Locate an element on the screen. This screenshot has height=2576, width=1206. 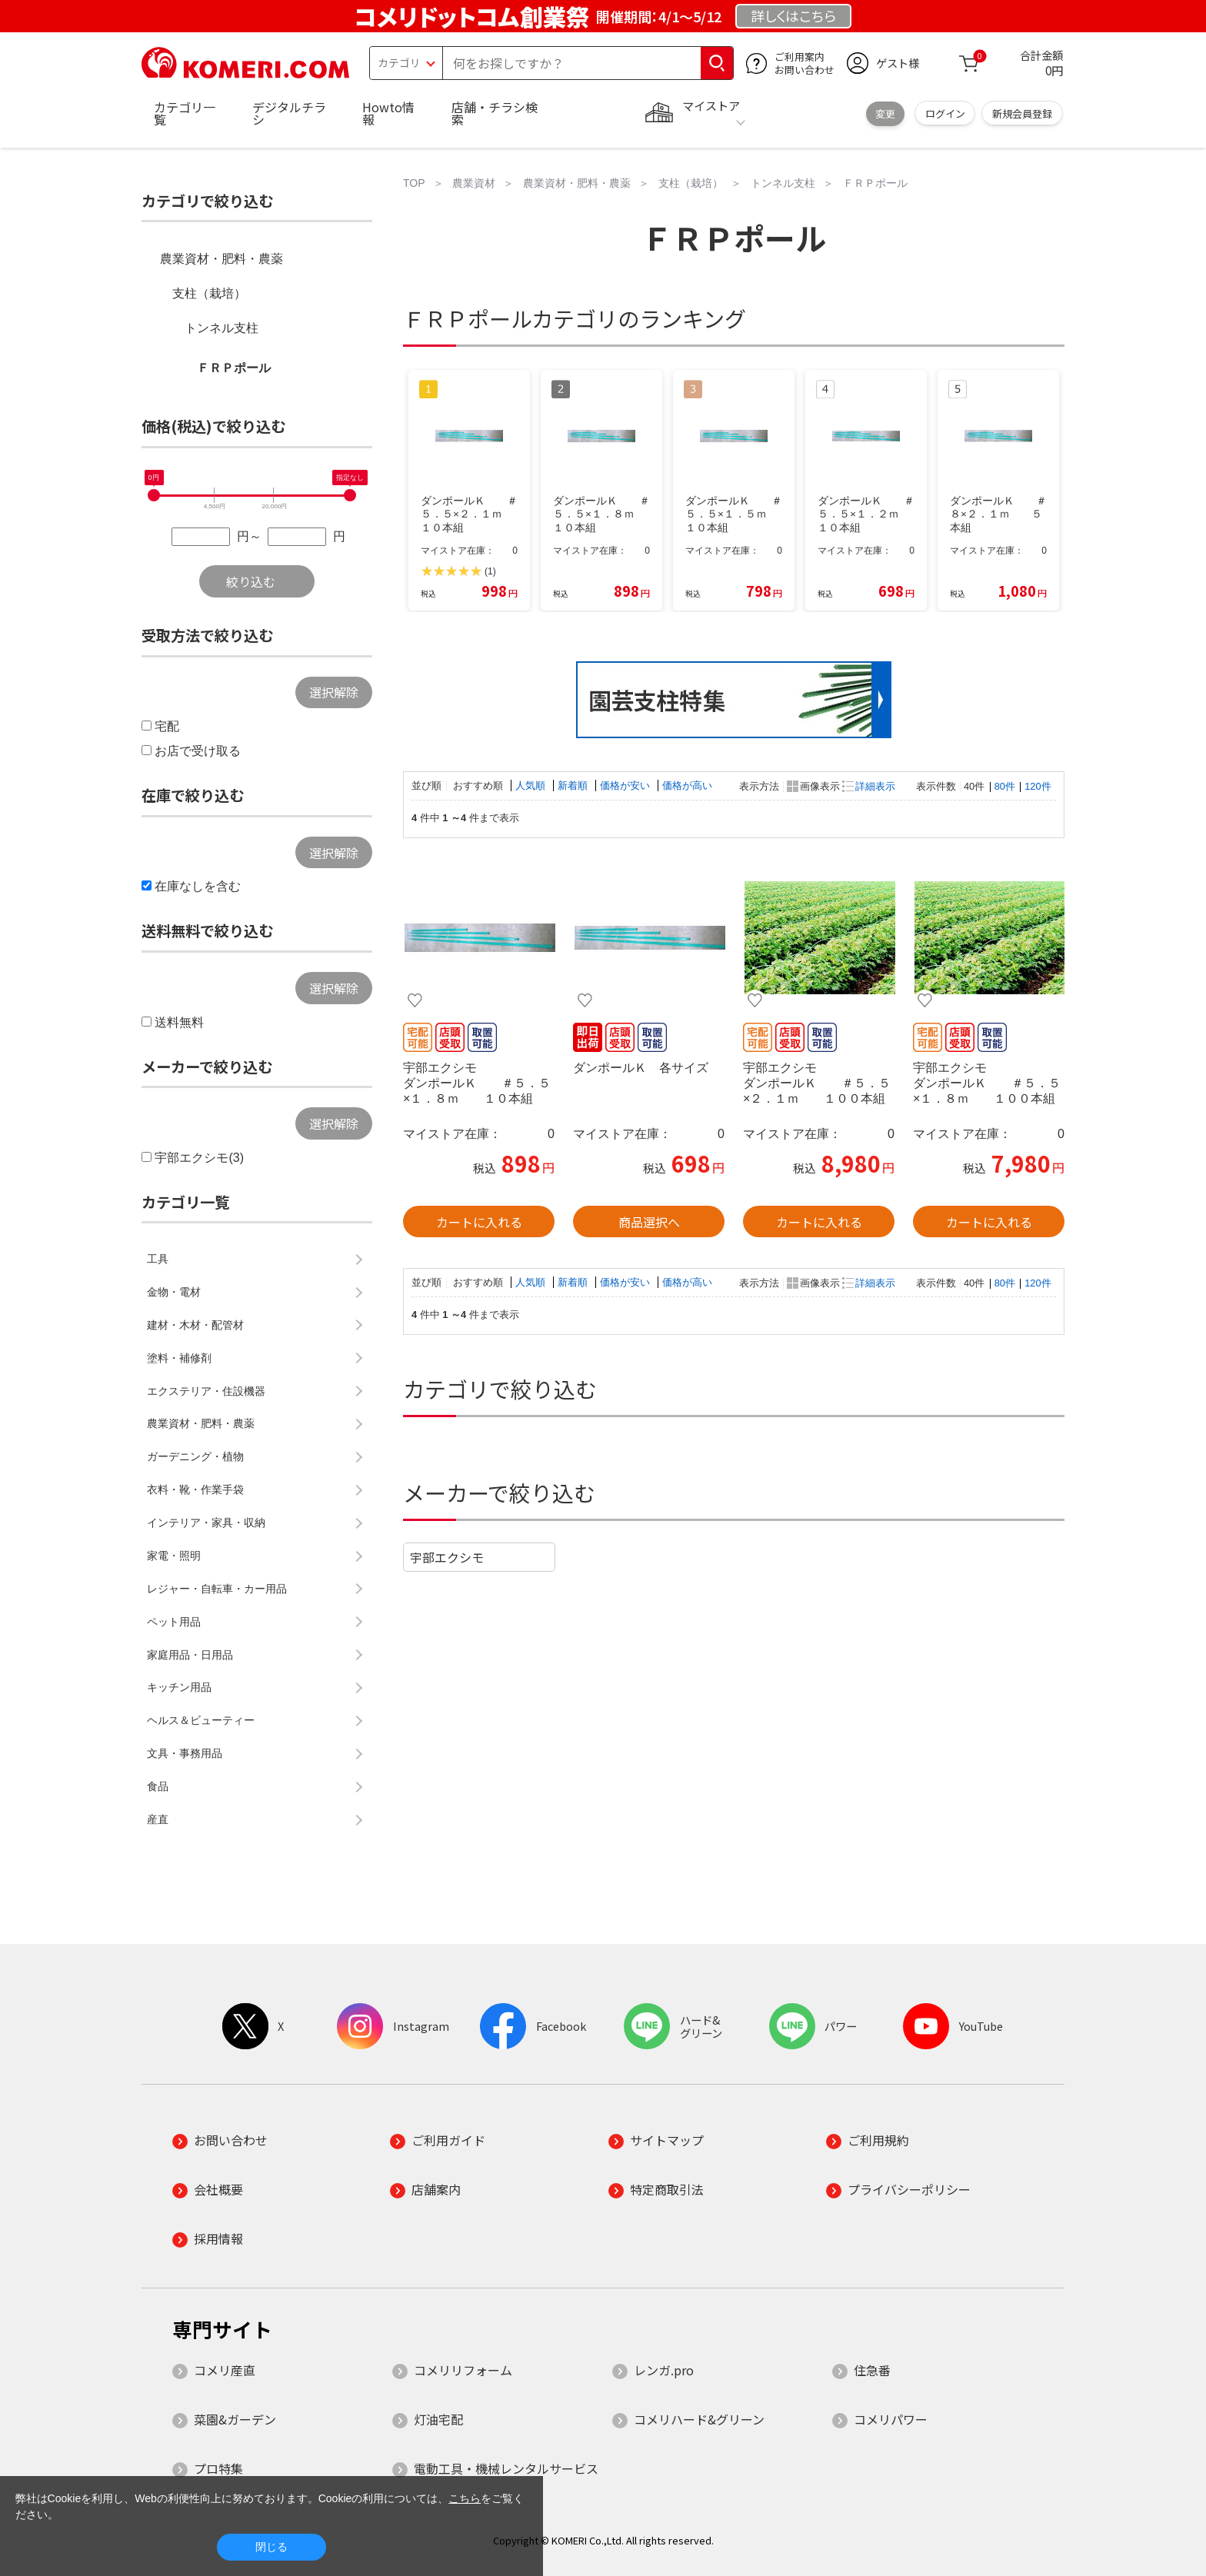
支柱（栽培） is located at coordinates (209, 293).